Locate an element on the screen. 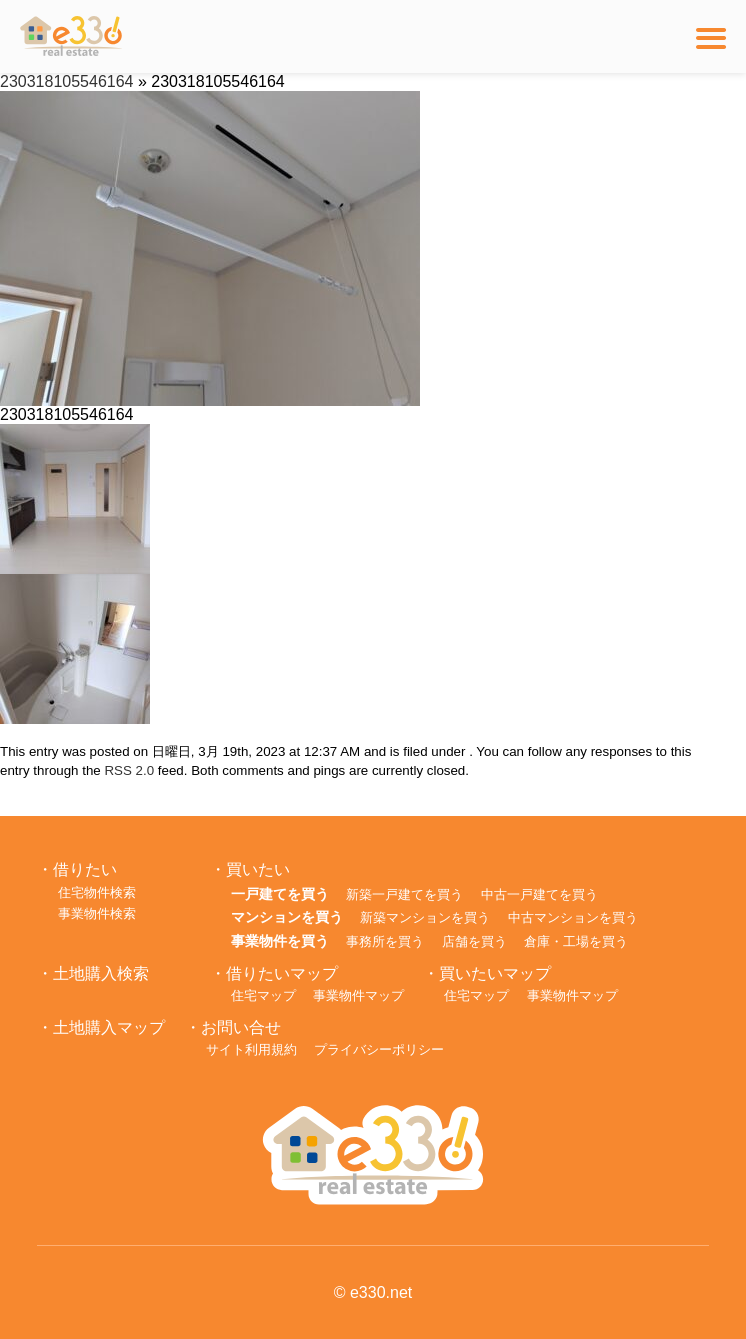 The image size is (746, 1339). 借りたいマップ is located at coordinates (282, 973).